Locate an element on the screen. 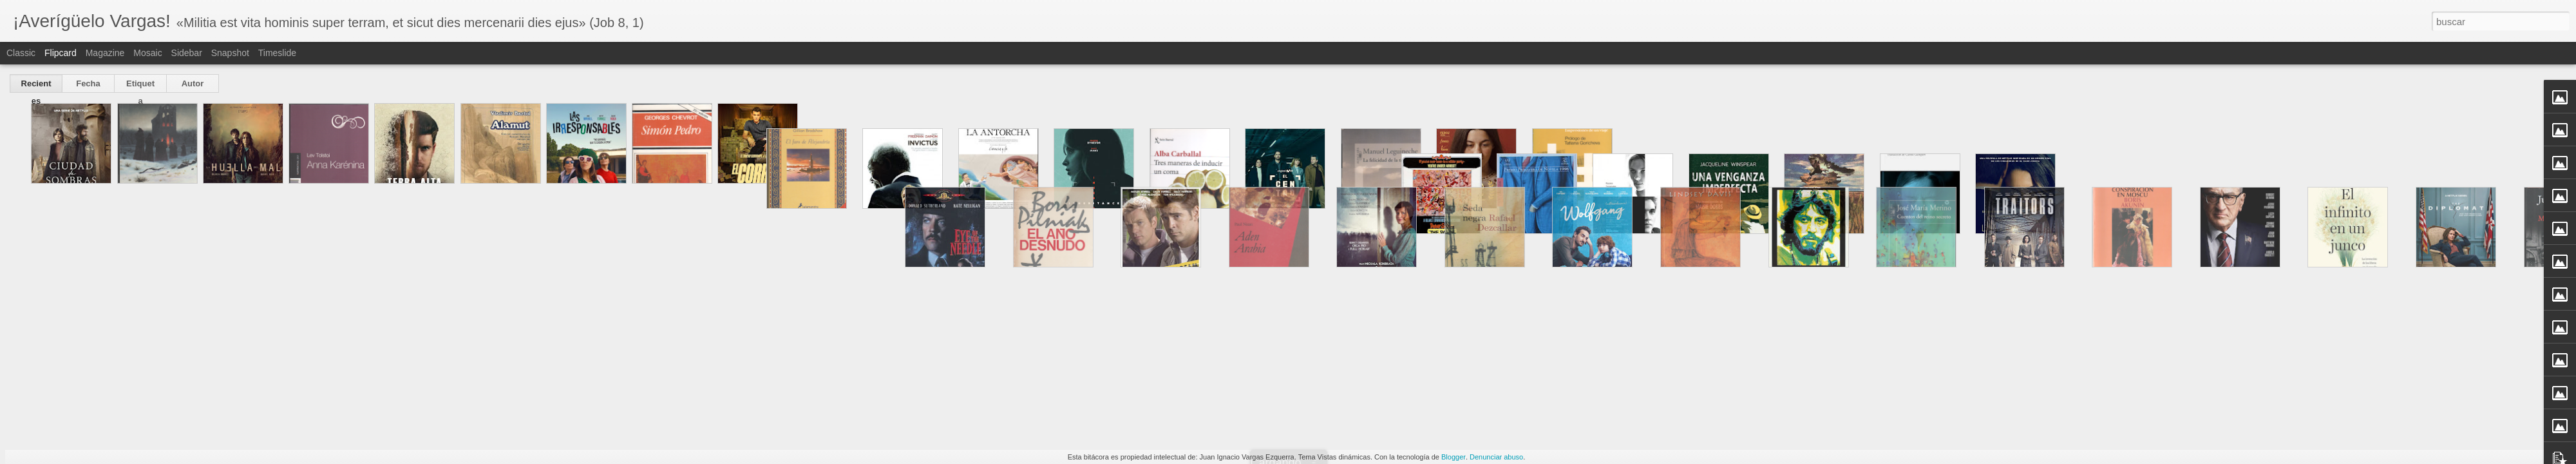  Denunciar abuso is located at coordinates (1496, 457).